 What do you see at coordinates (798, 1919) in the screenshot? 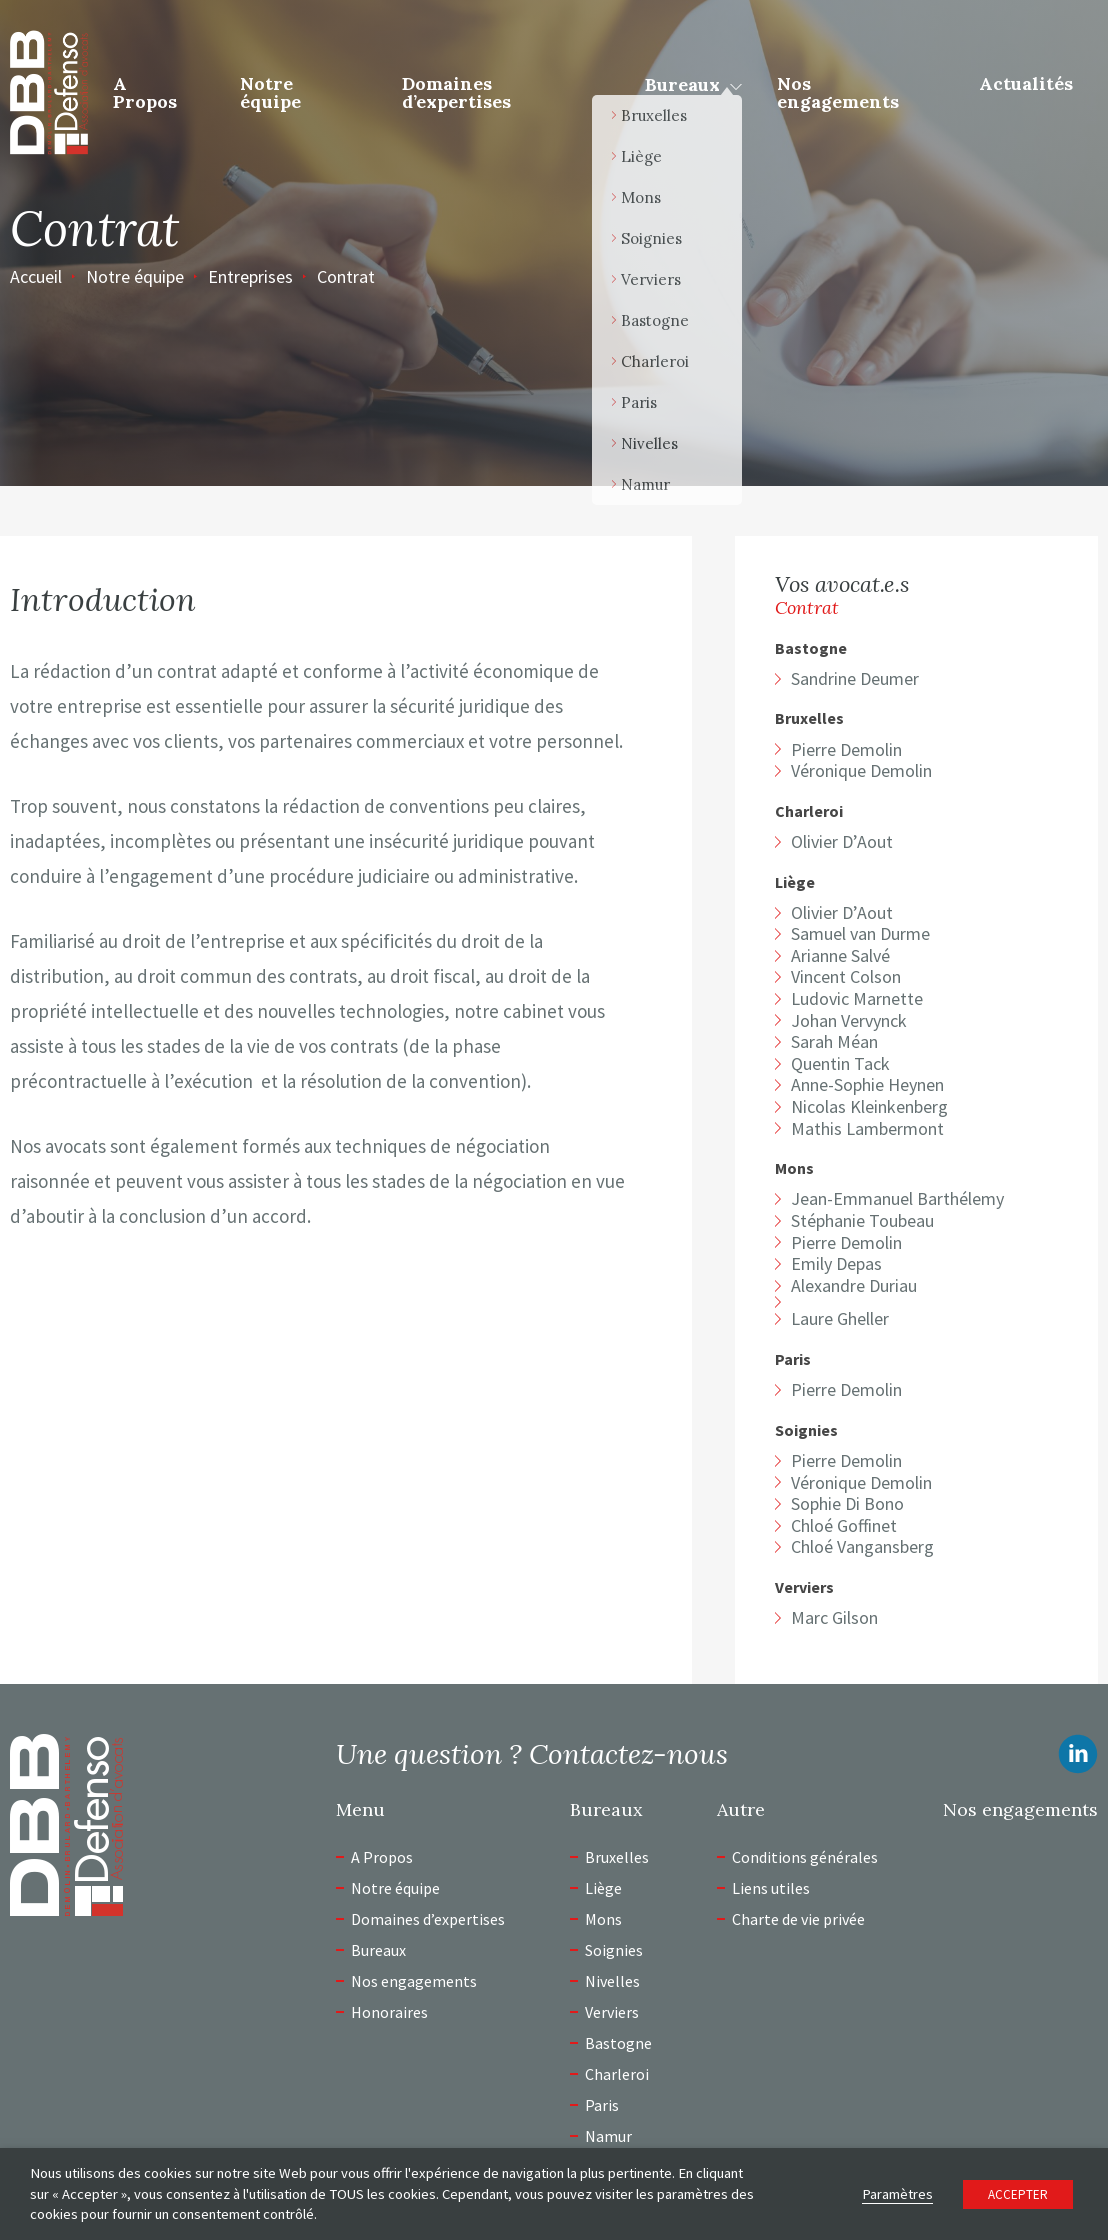
I see `Charte de vie privée` at bounding box center [798, 1919].